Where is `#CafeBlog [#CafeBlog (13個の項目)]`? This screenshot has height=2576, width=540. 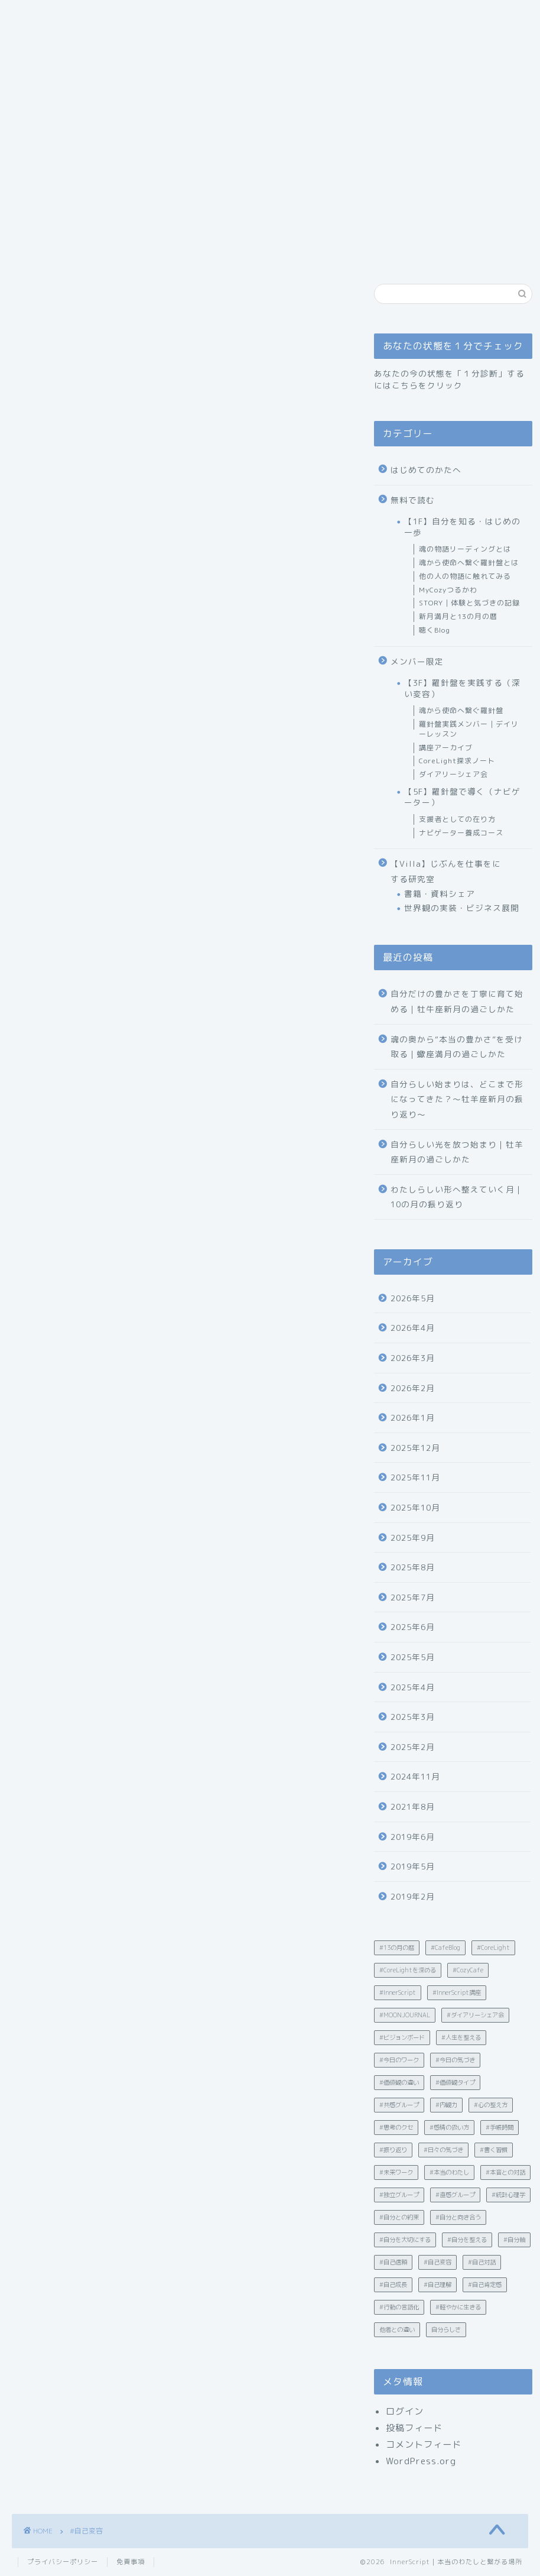 #CafeBlog [#CafeBlog (13個の項目)] is located at coordinates (445, 1947).